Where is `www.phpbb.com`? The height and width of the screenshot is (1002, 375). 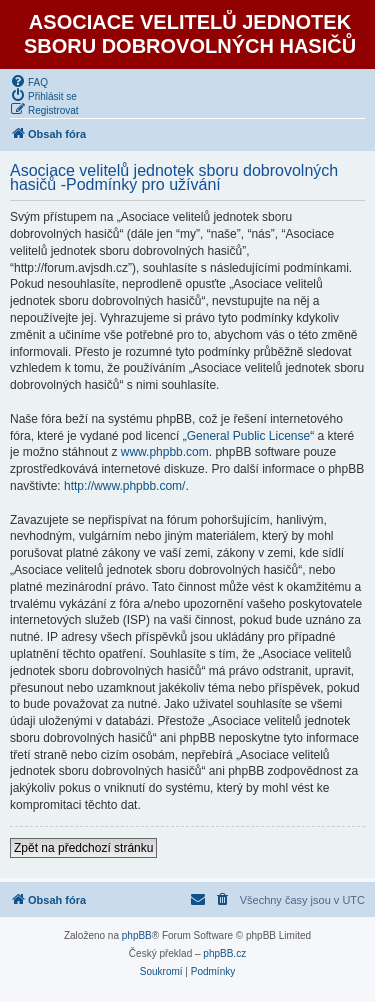 www.phpbb.com is located at coordinates (165, 452).